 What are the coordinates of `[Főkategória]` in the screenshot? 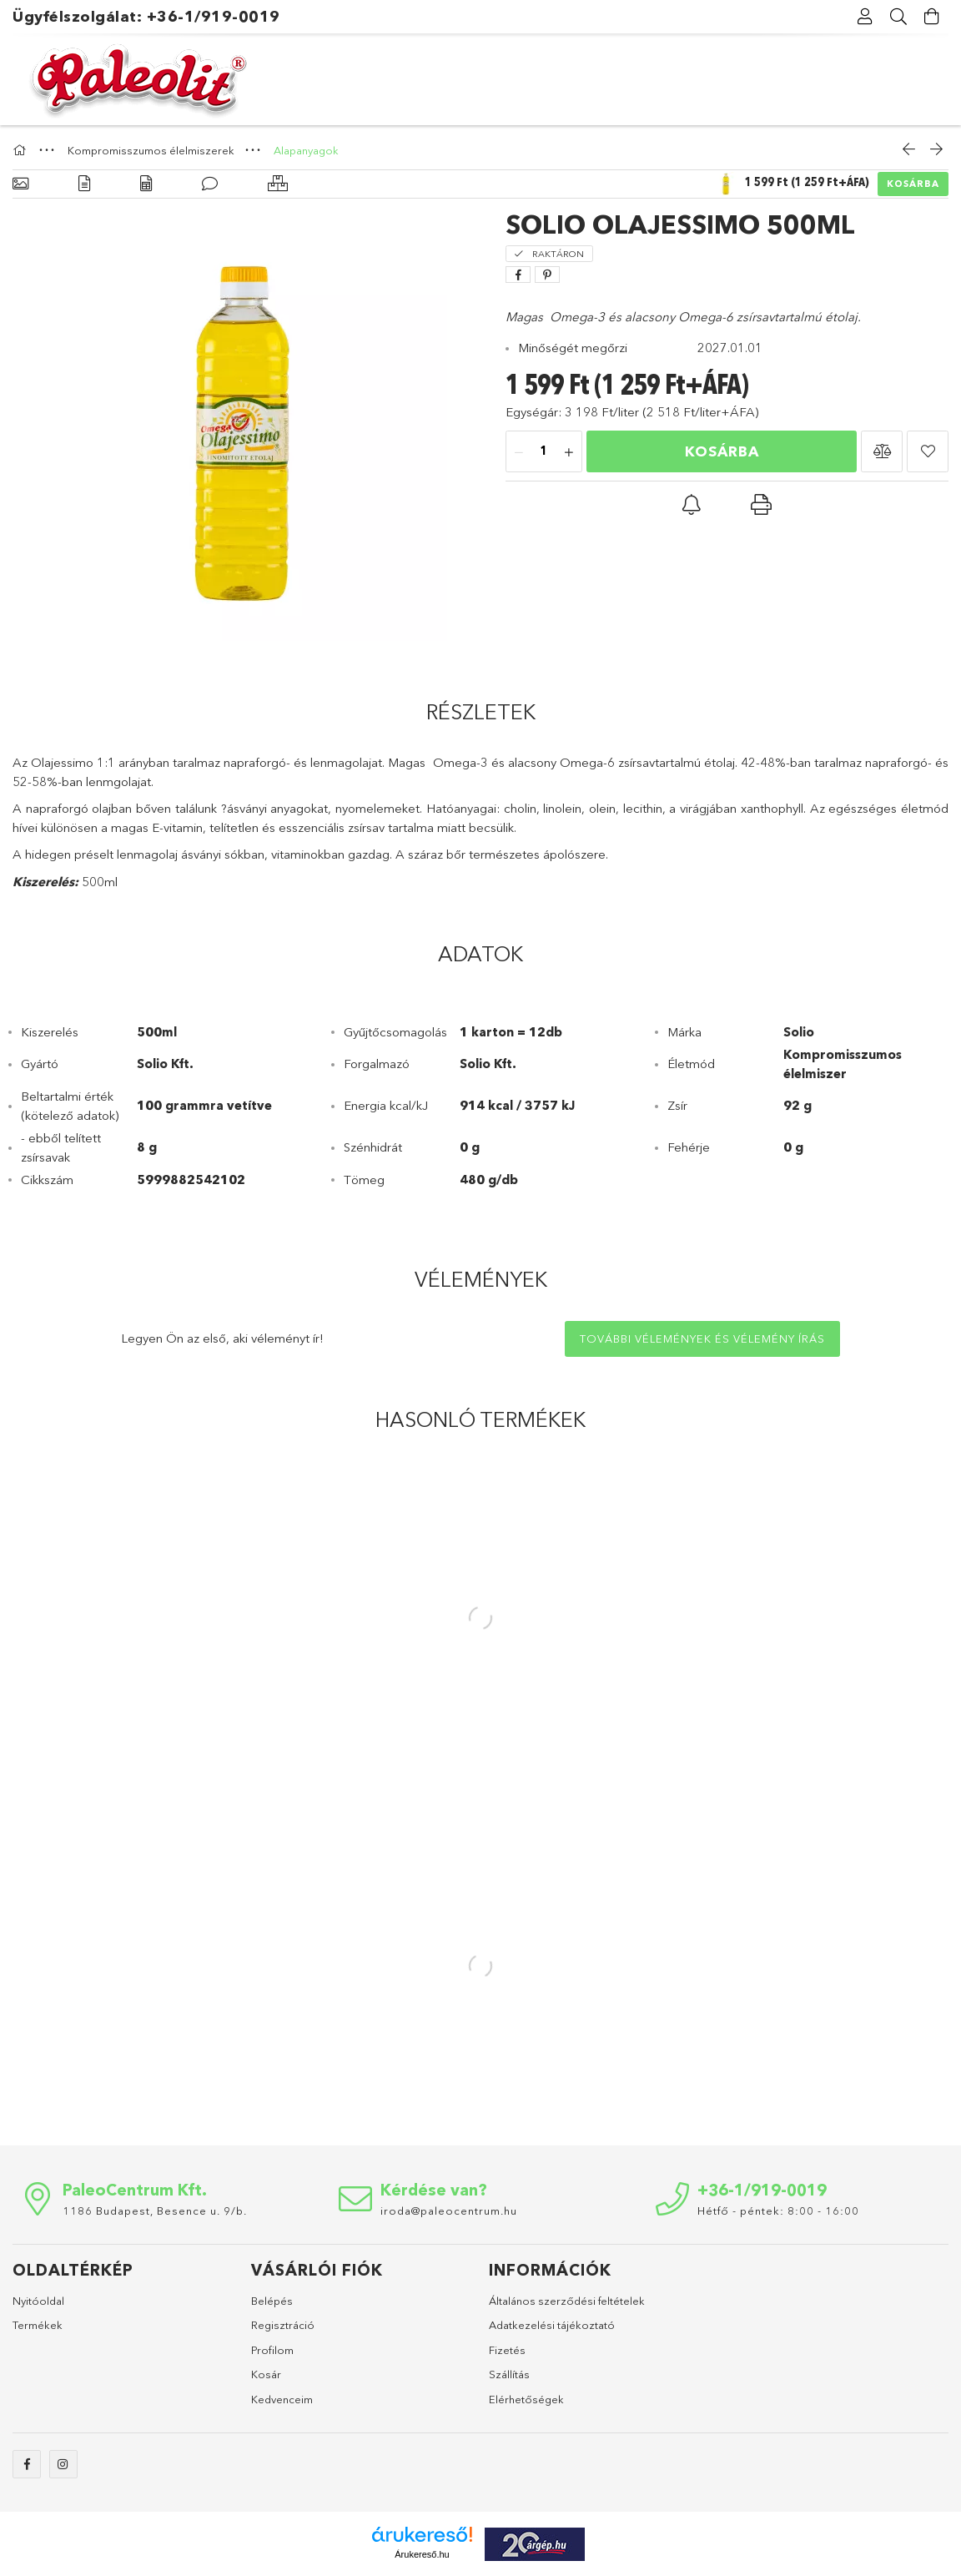 It's located at (22, 150).